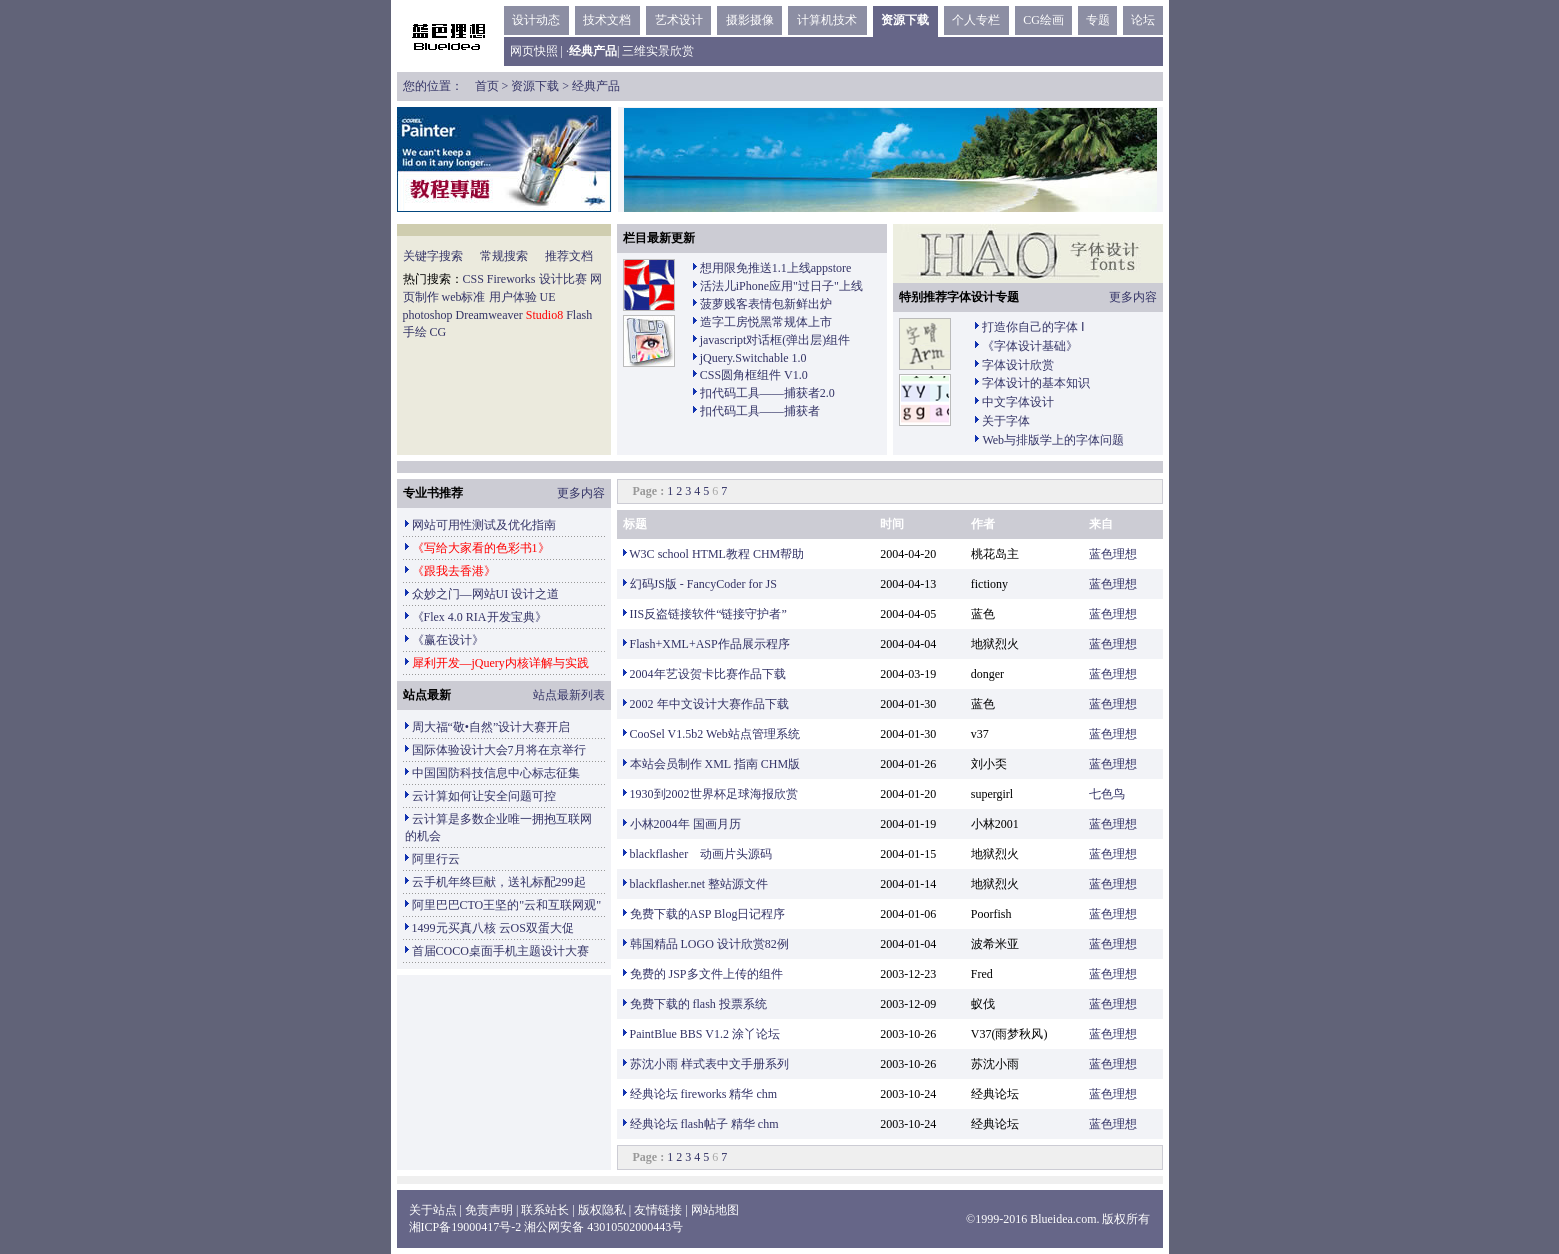 The height and width of the screenshot is (1254, 1559). I want to click on 网站可用性测试及优化指南, so click(484, 525).